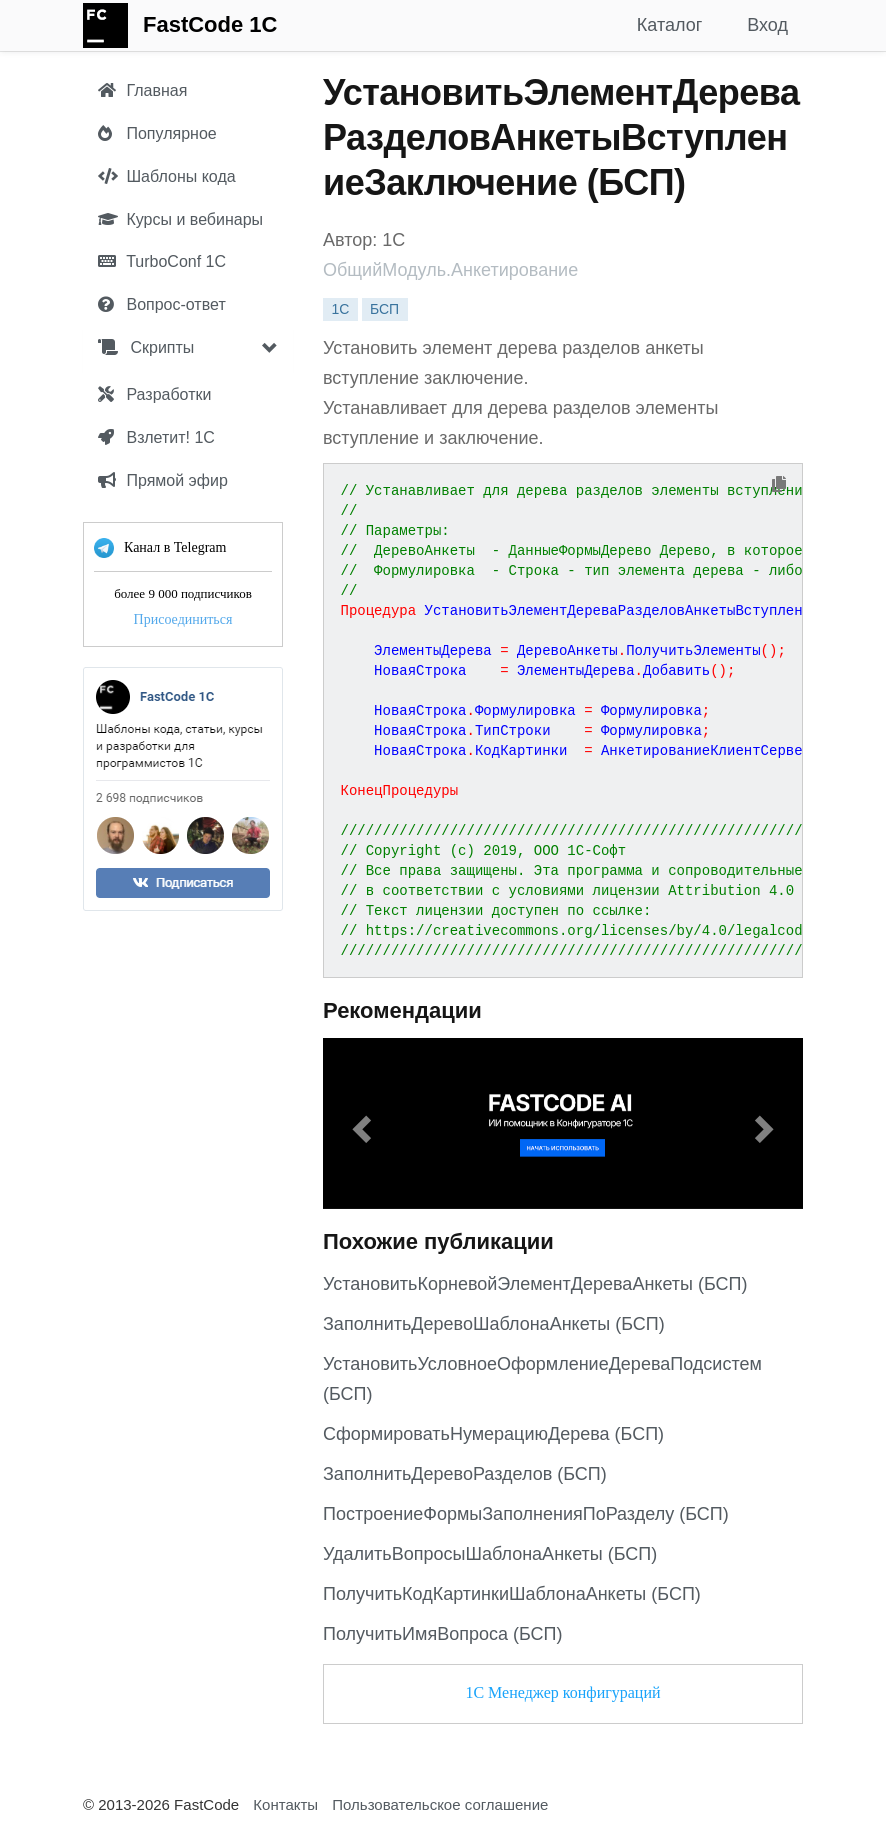  What do you see at coordinates (465, 1474) in the screenshot?
I see `ЗаполнитьДеревоРазделов (БСП)` at bounding box center [465, 1474].